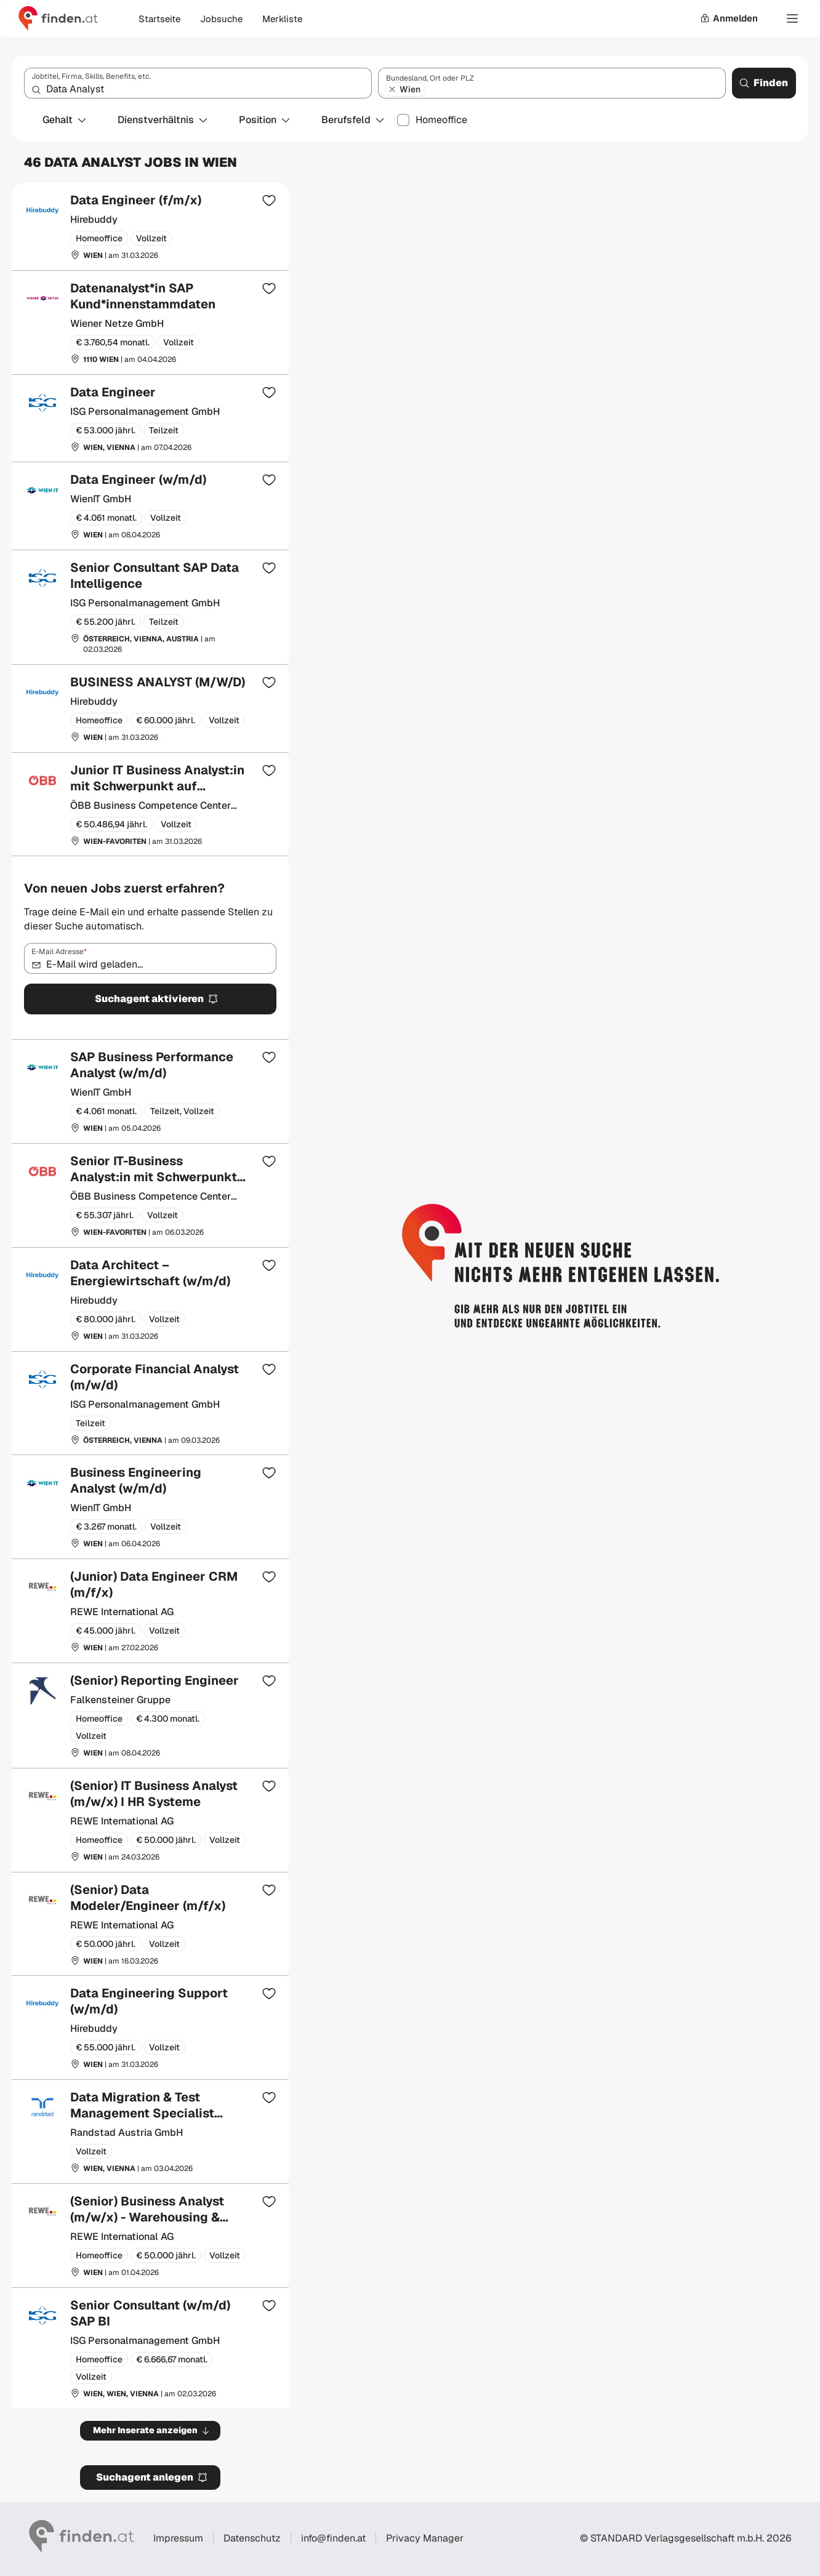  What do you see at coordinates (58, 18) in the screenshot?
I see `[Gehe zur finden Startseite]` at bounding box center [58, 18].